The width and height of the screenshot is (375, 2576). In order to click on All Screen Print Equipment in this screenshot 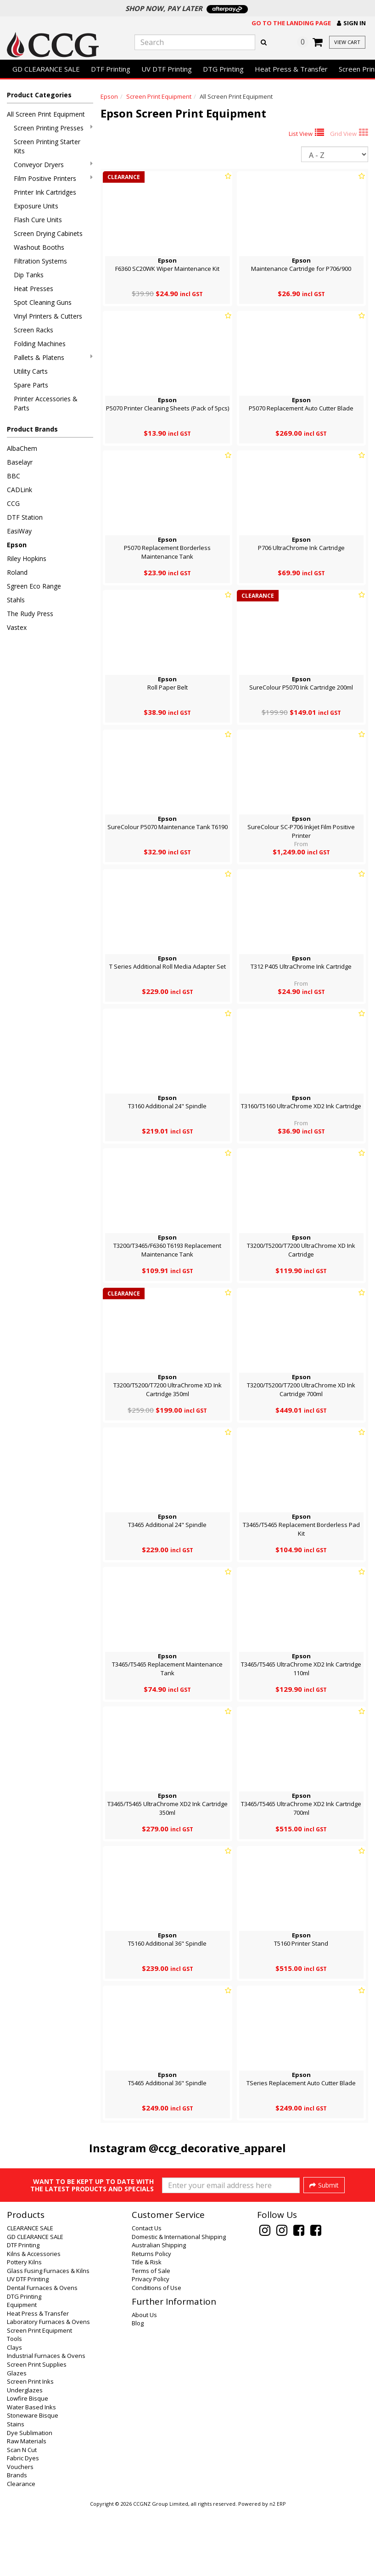, I will do `click(46, 114)`.